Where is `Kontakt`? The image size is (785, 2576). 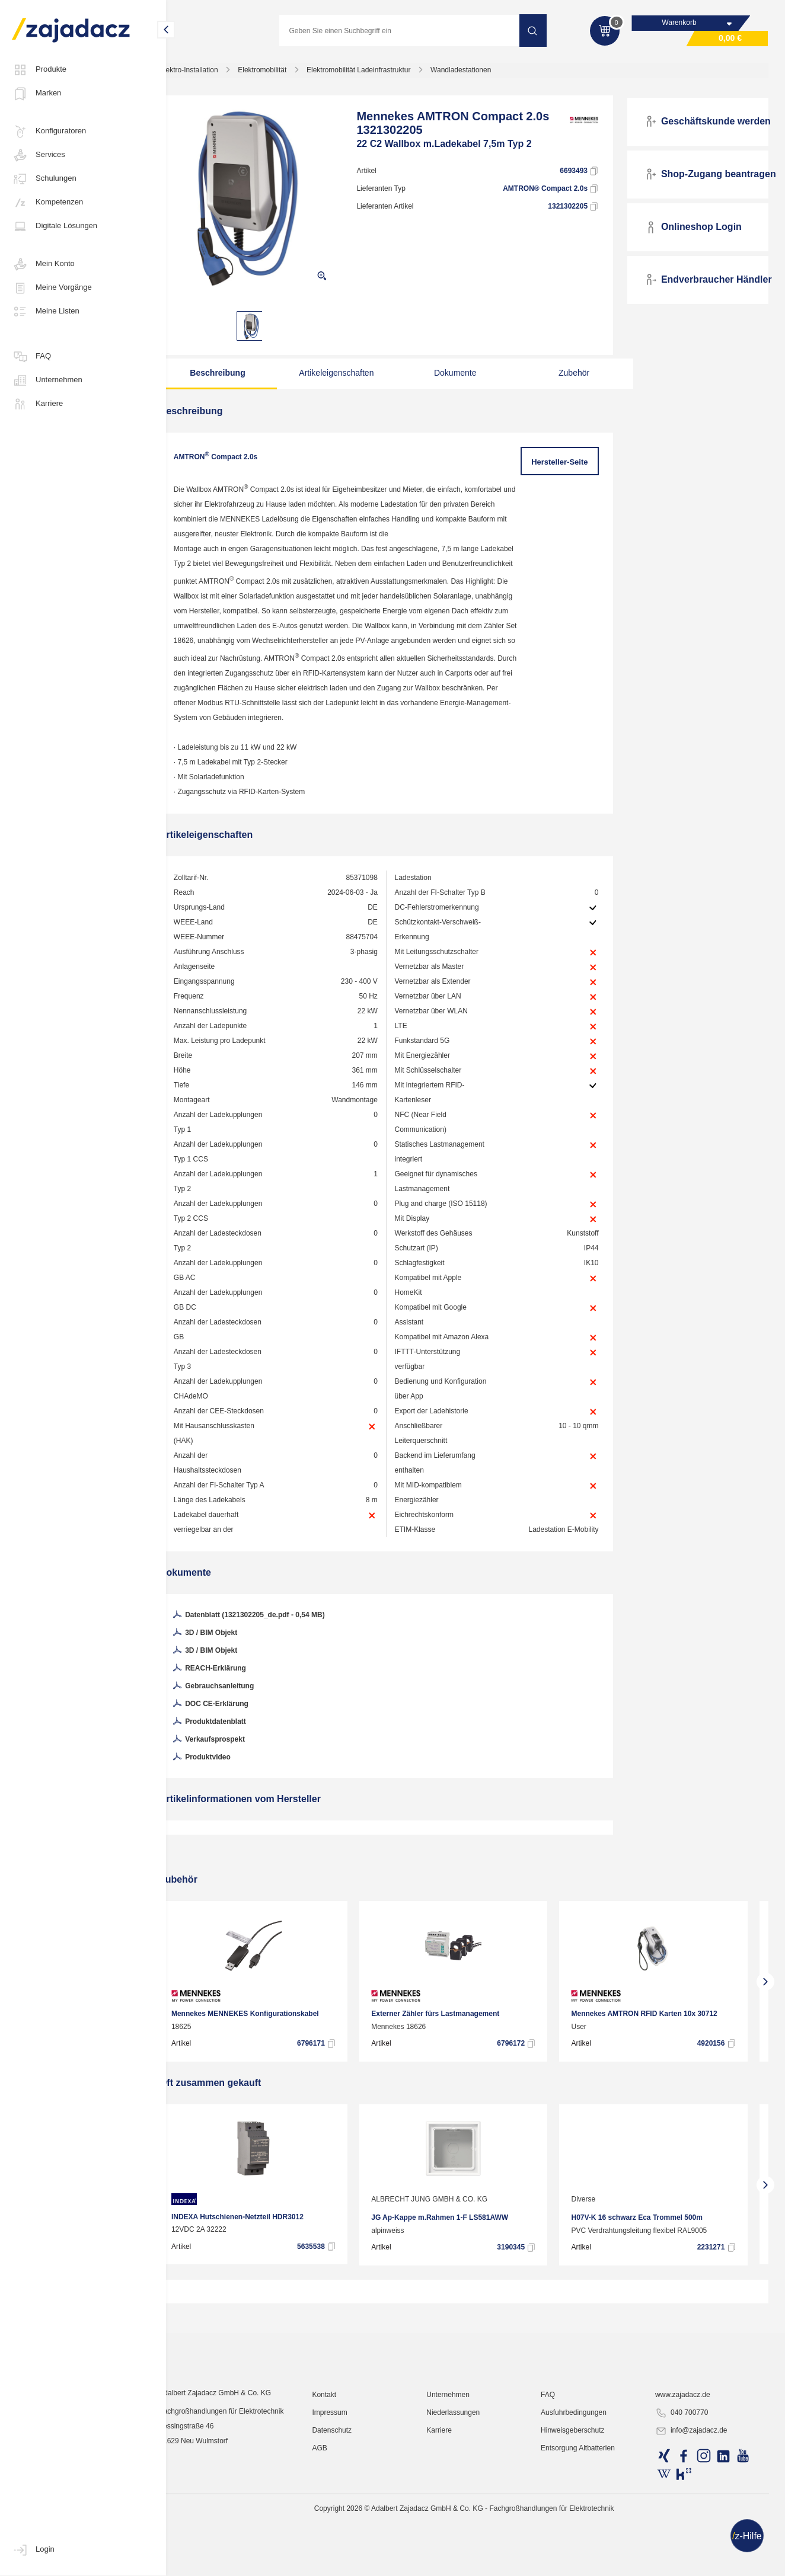 Kontakt is located at coordinates (341, 2525).